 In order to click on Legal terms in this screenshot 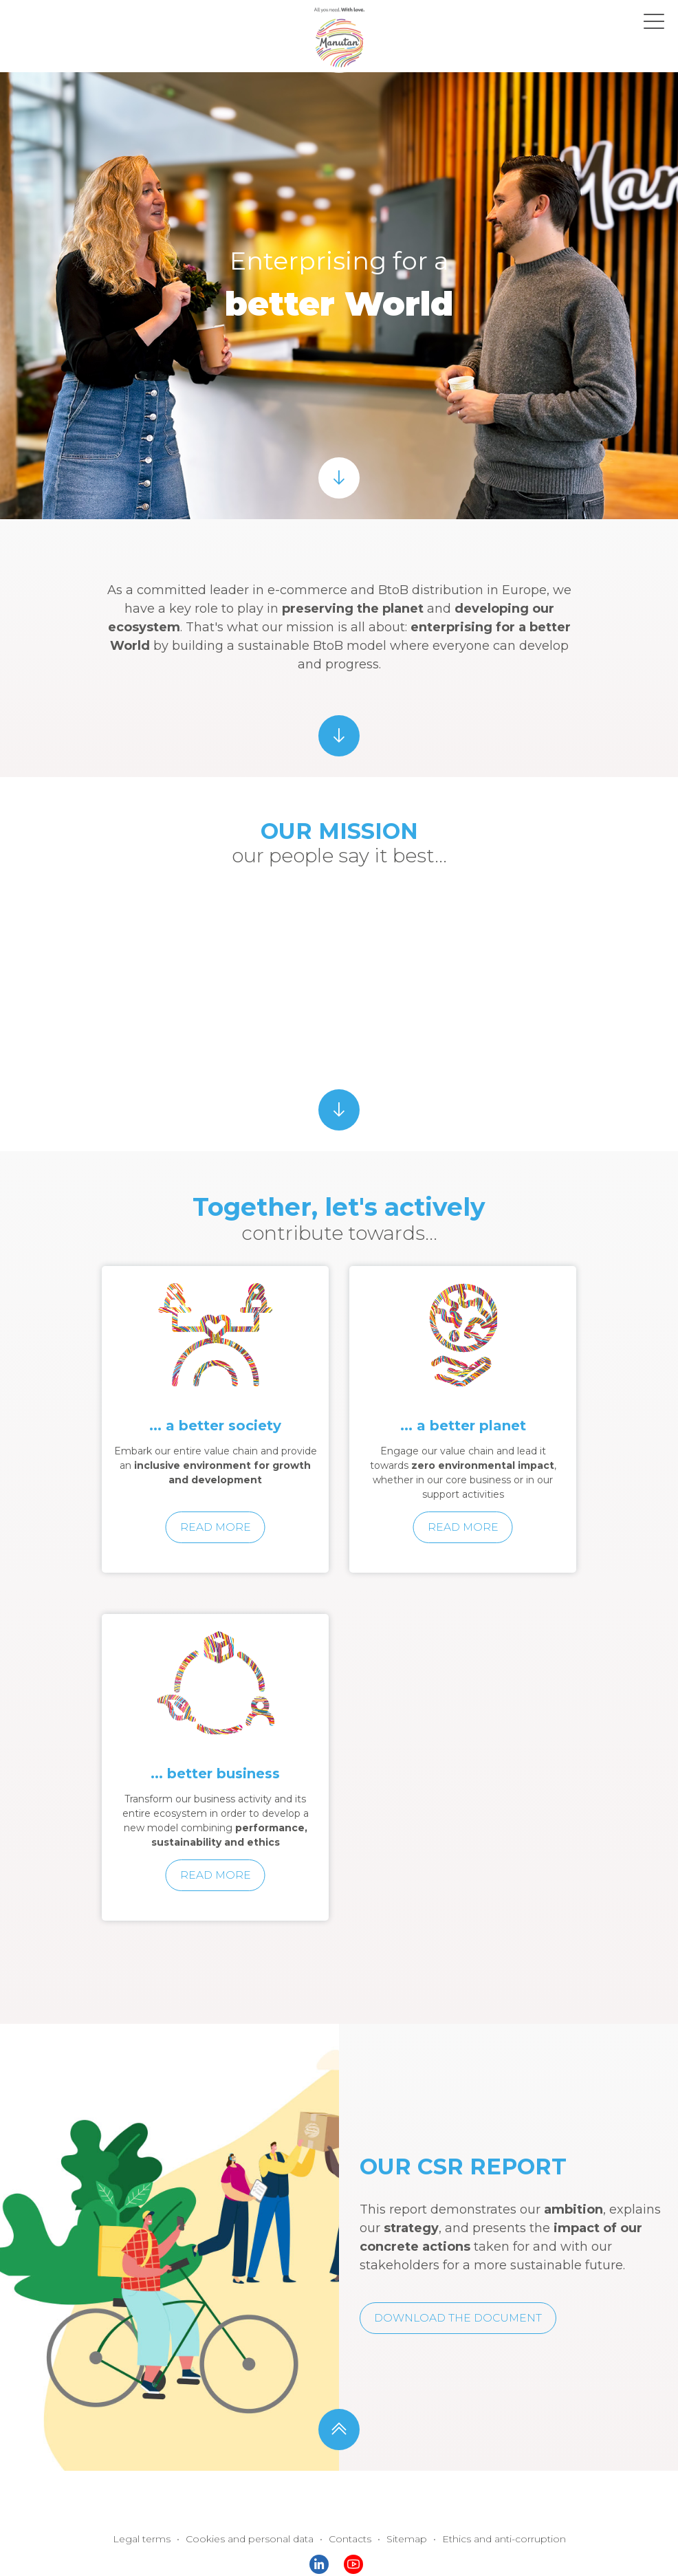, I will do `click(159, 2505)`.